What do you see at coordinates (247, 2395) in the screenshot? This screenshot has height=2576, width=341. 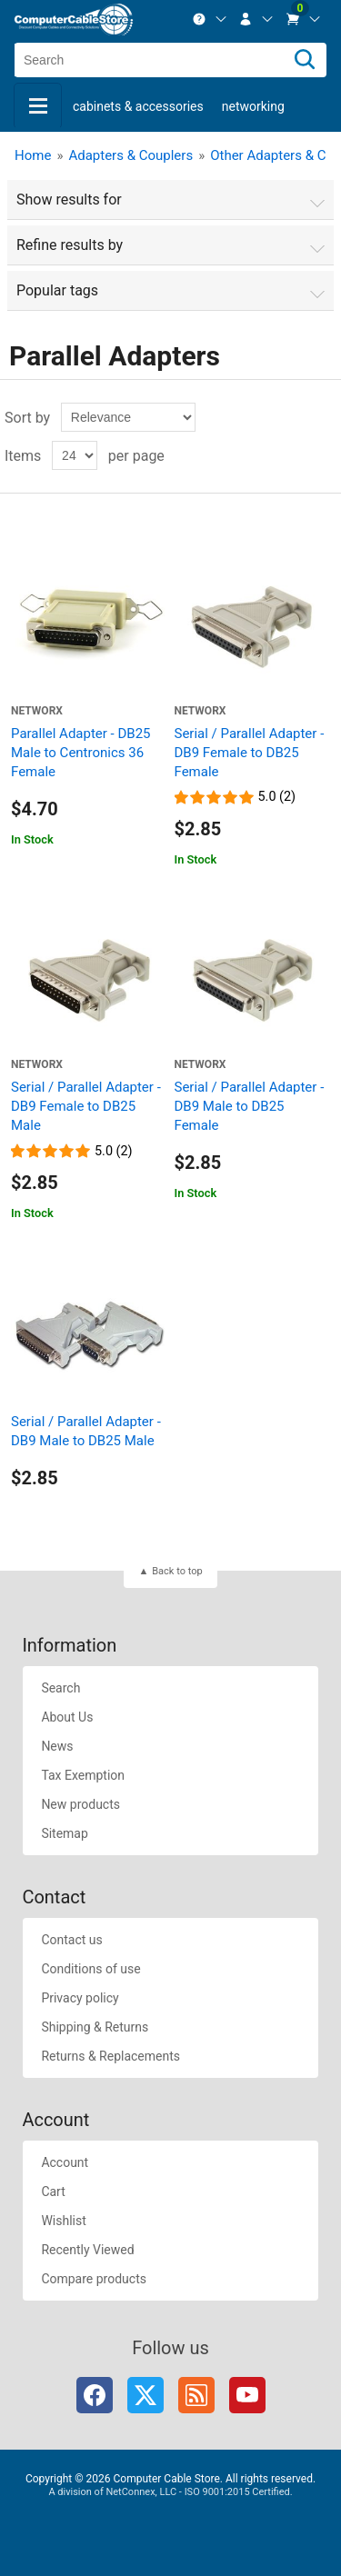 I see `YouTube` at bounding box center [247, 2395].